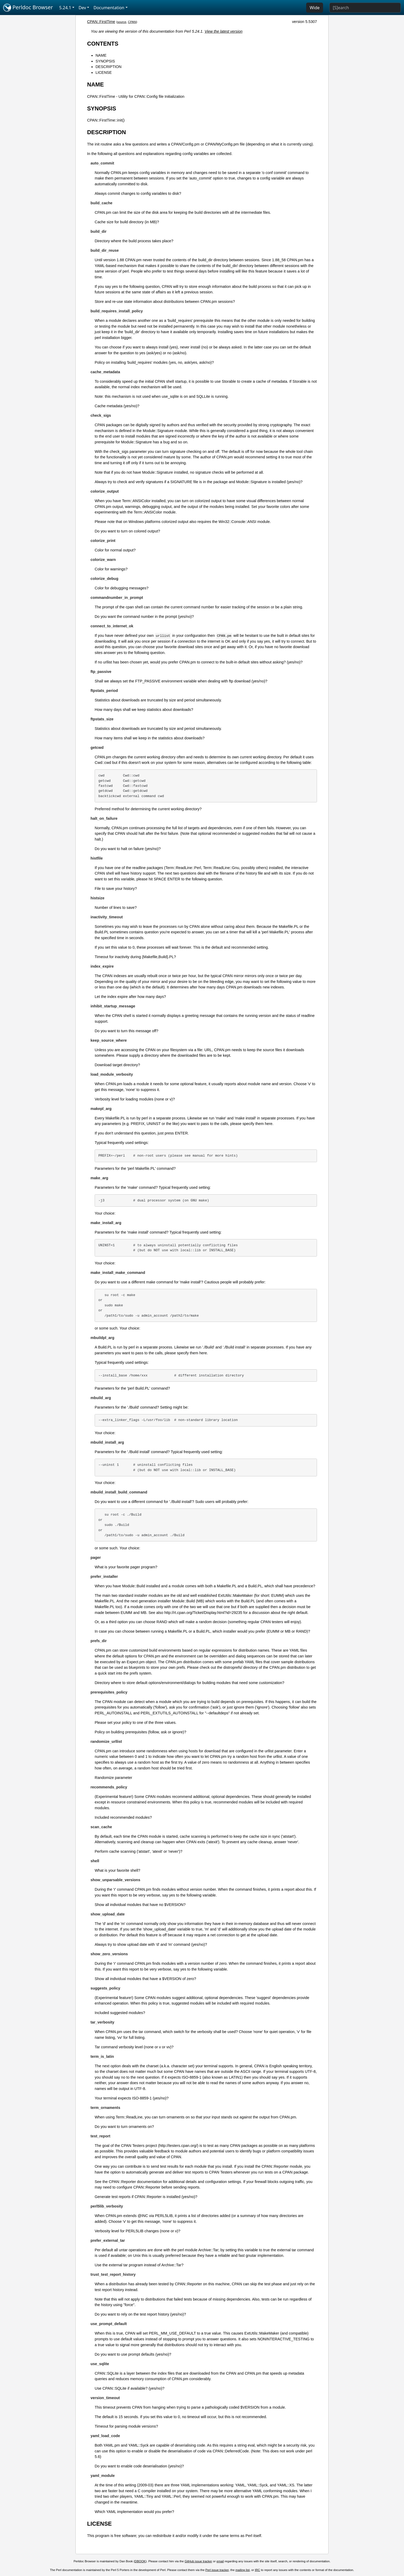 The height and width of the screenshot is (2576, 404). What do you see at coordinates (220, 2561) in the screenshot?
I see `email` at bounding box center [220, 2561].